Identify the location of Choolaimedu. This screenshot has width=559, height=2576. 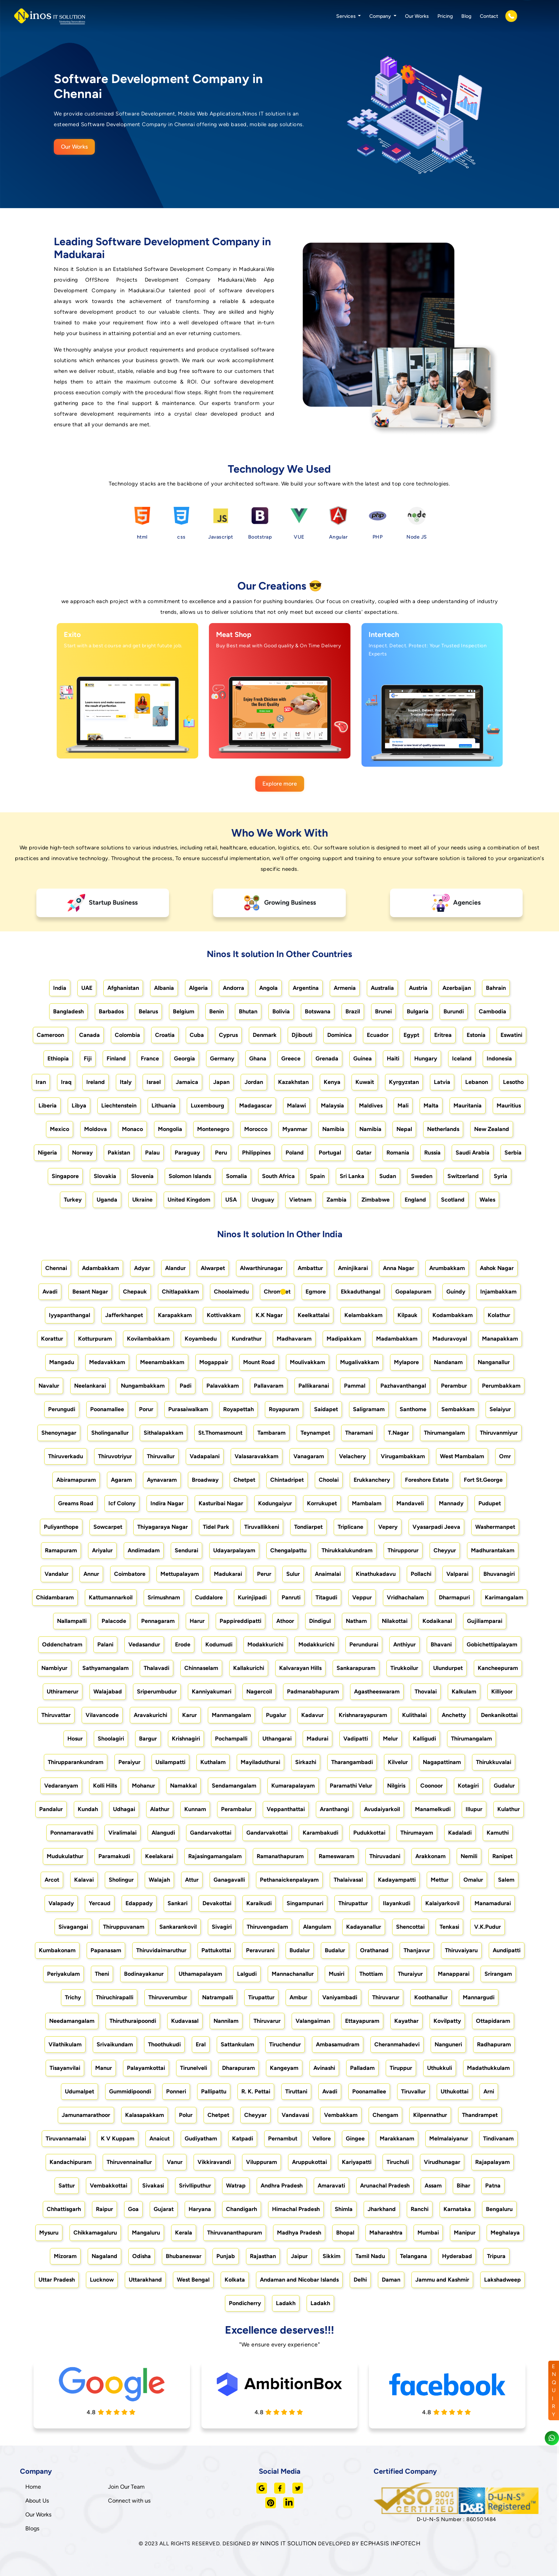
(231, 1291).